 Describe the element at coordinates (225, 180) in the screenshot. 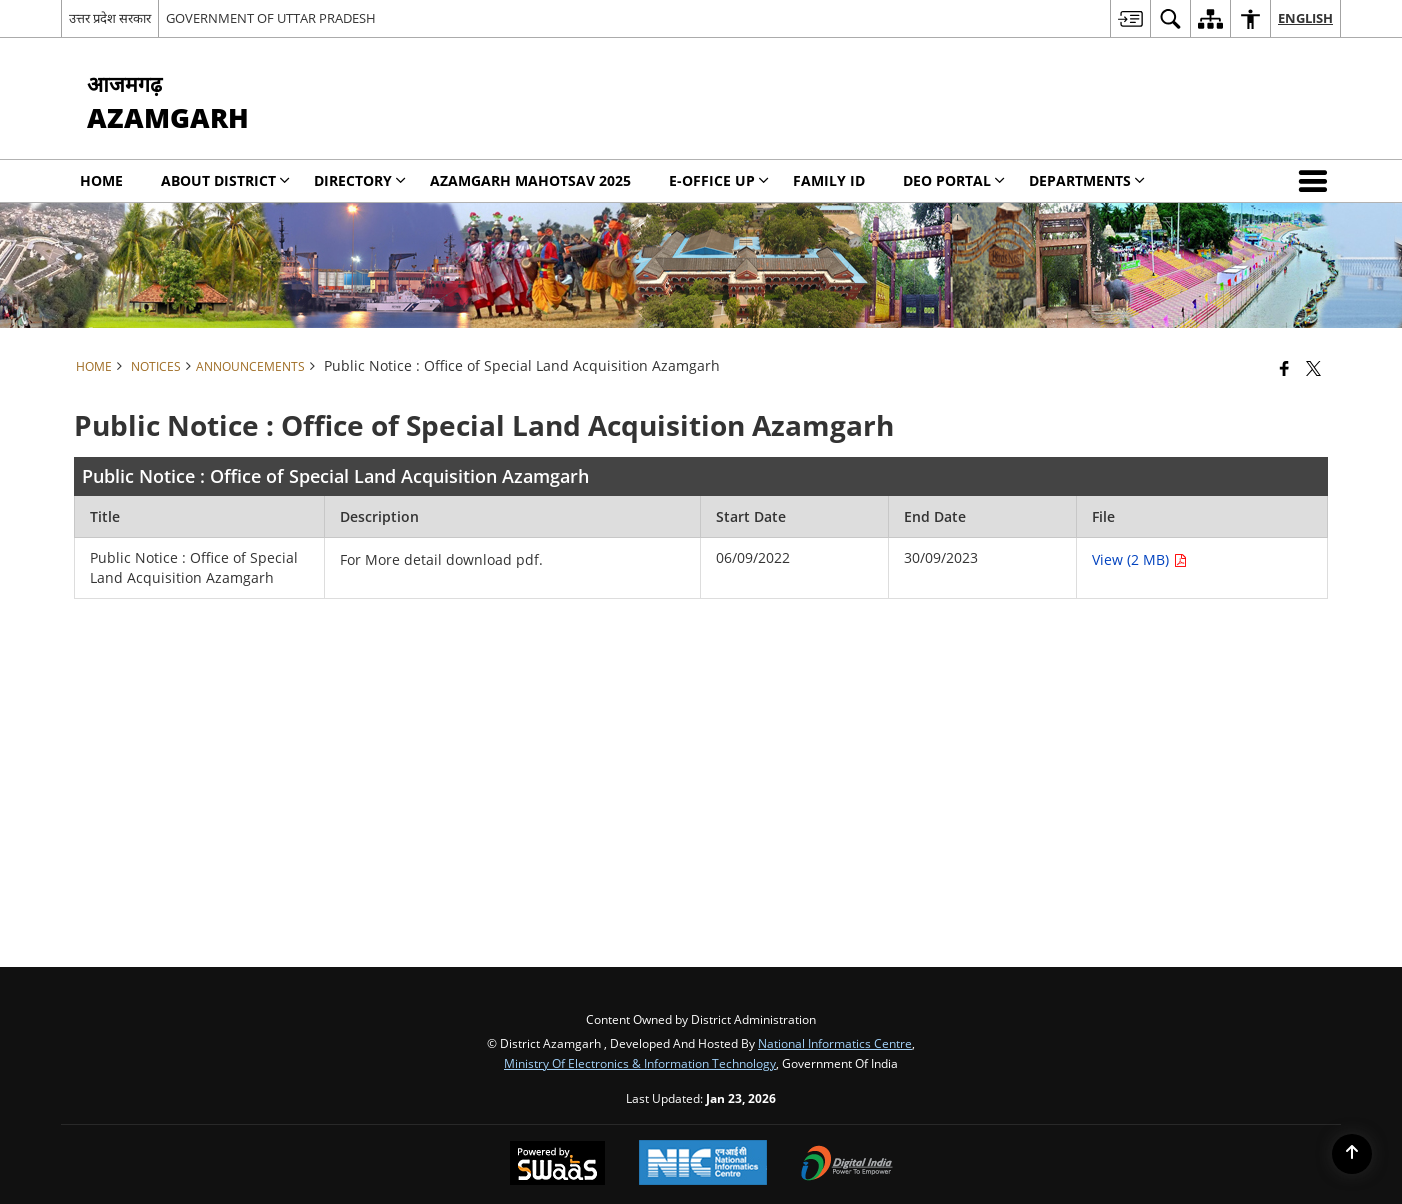

I see `About District [menuitem]` at that location.